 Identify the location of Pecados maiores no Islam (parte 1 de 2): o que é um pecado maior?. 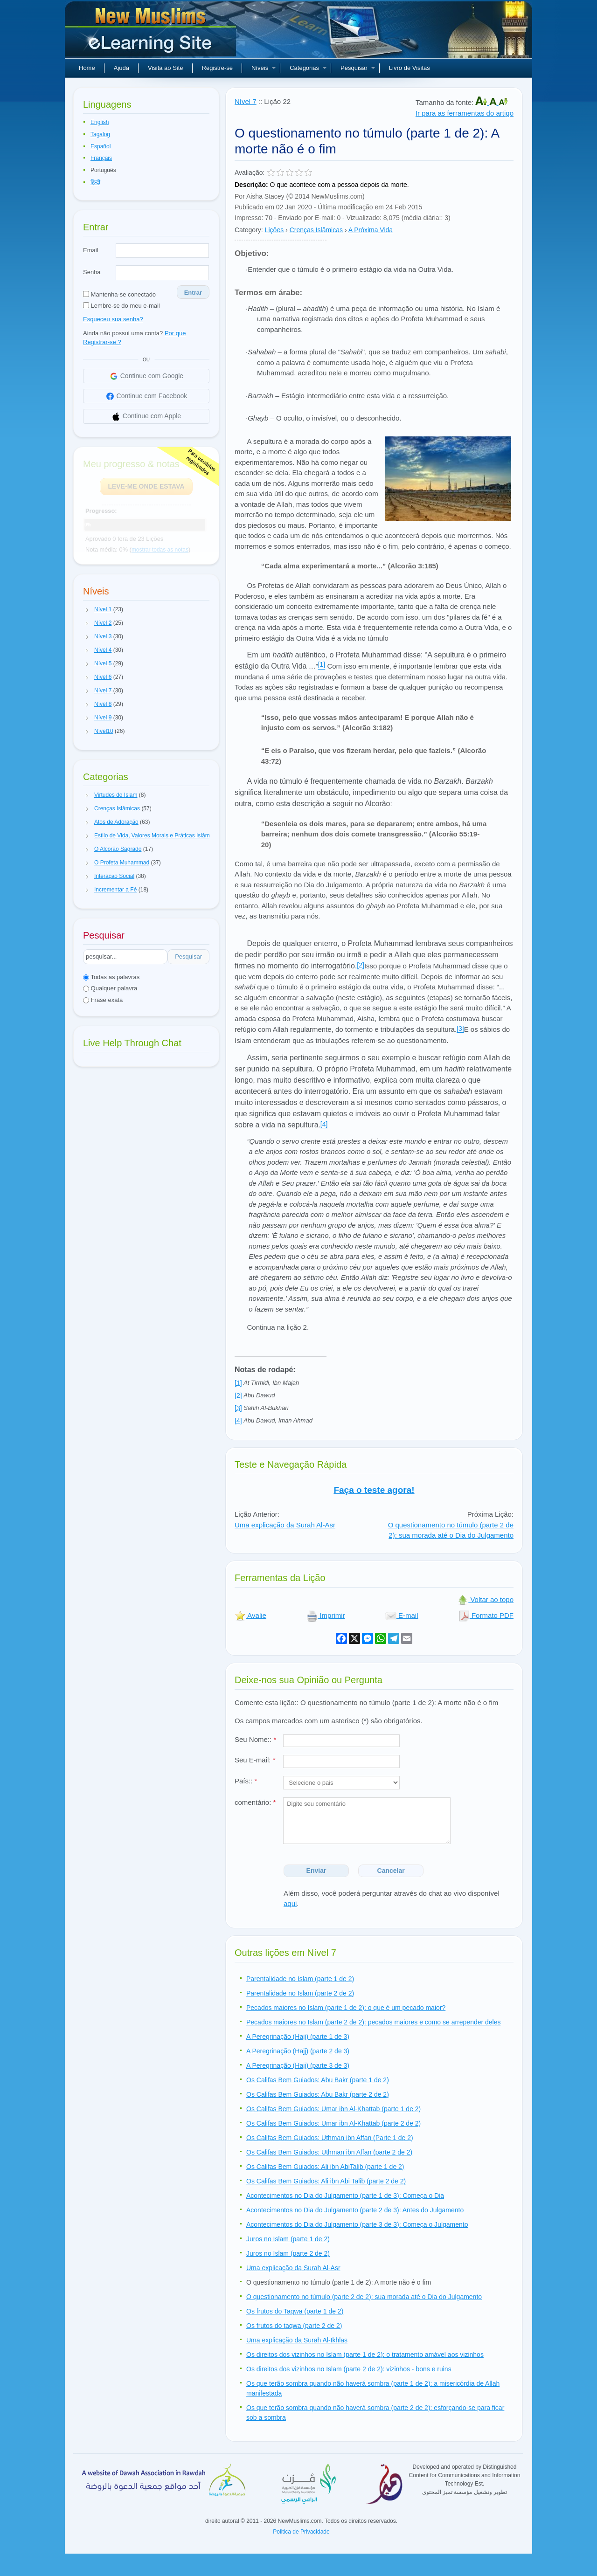
(345, 2007).